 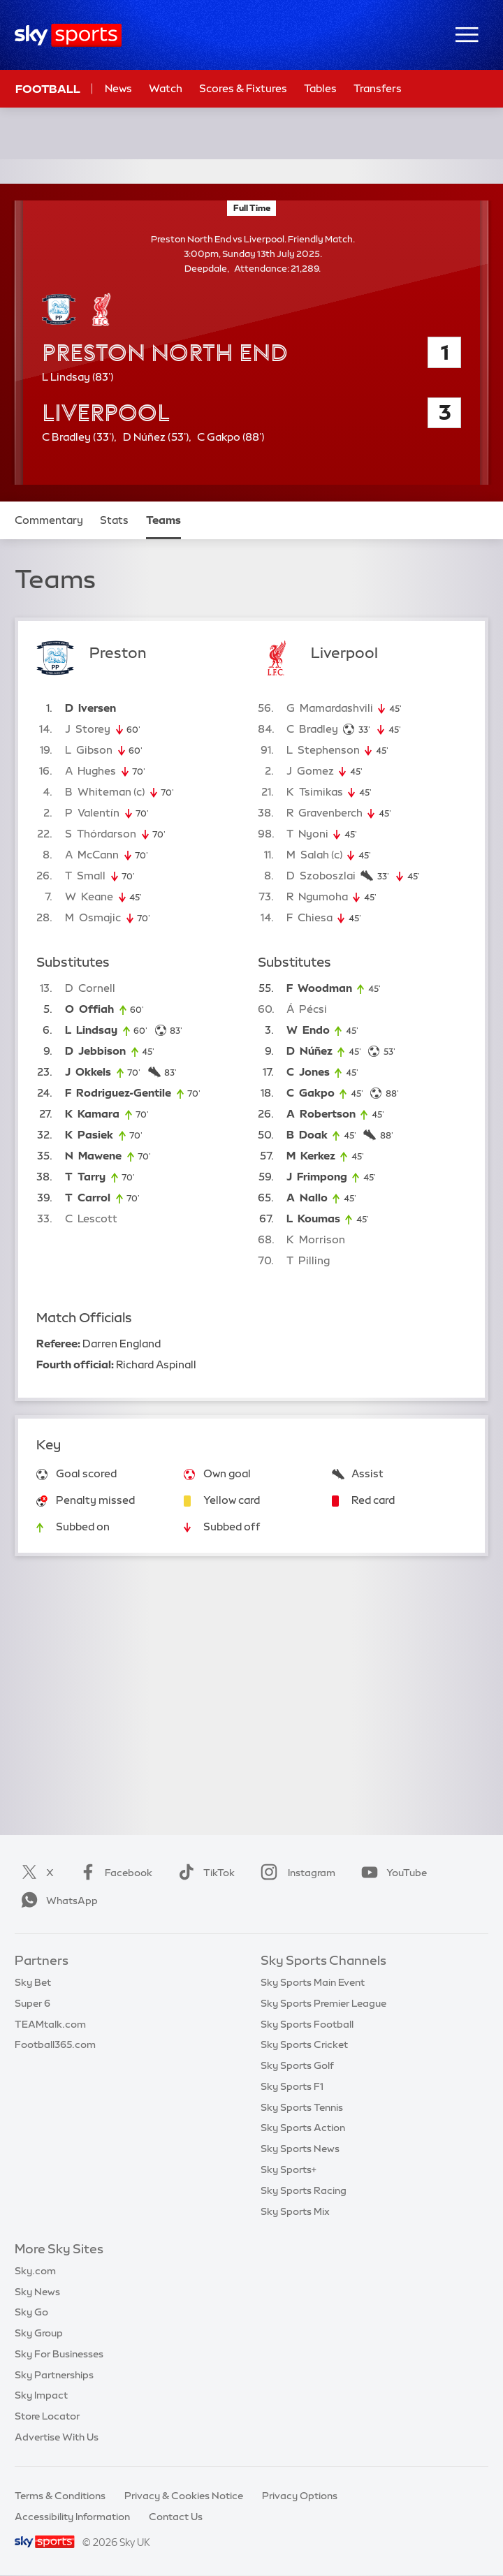 What do you see at coordinates (33, 1982) in the screenshot?
I see `Sky Bet` at bounding box center [33, 1982].